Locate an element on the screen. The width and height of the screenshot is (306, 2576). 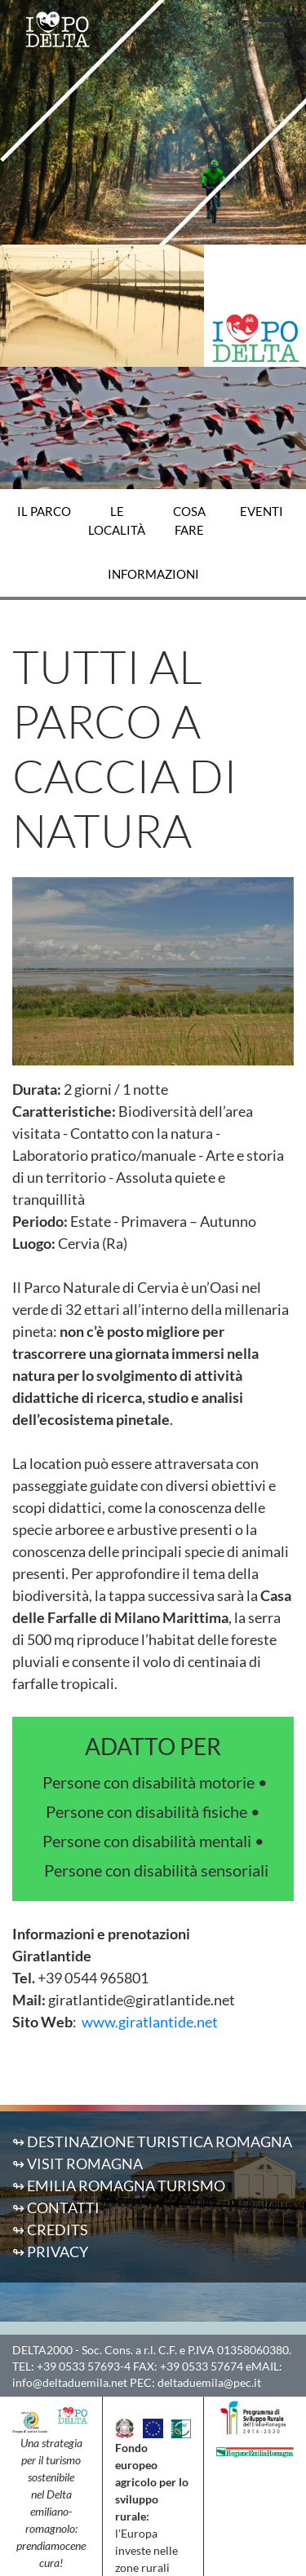
Informazioni is located at coordinates (153, 574).